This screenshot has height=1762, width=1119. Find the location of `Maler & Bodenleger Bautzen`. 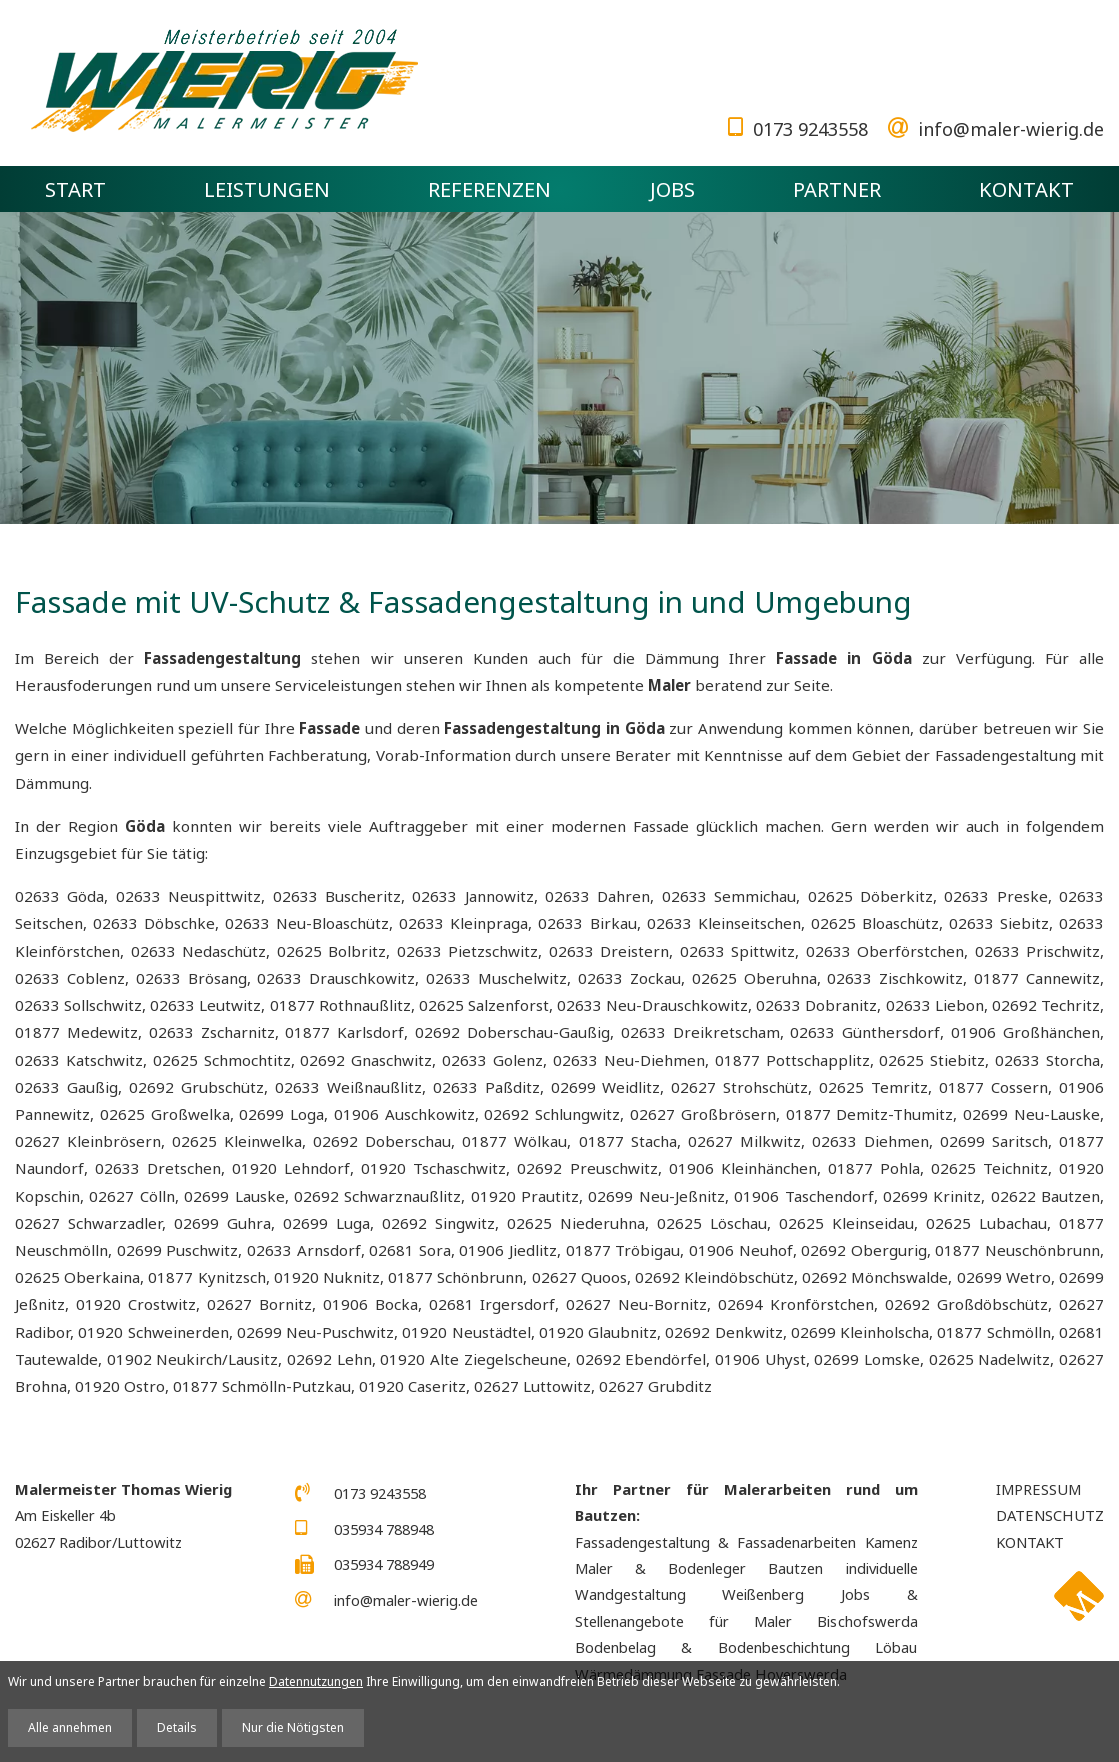

Maler & Bodenleger Bautzen is located at coordinates (699, 1568).